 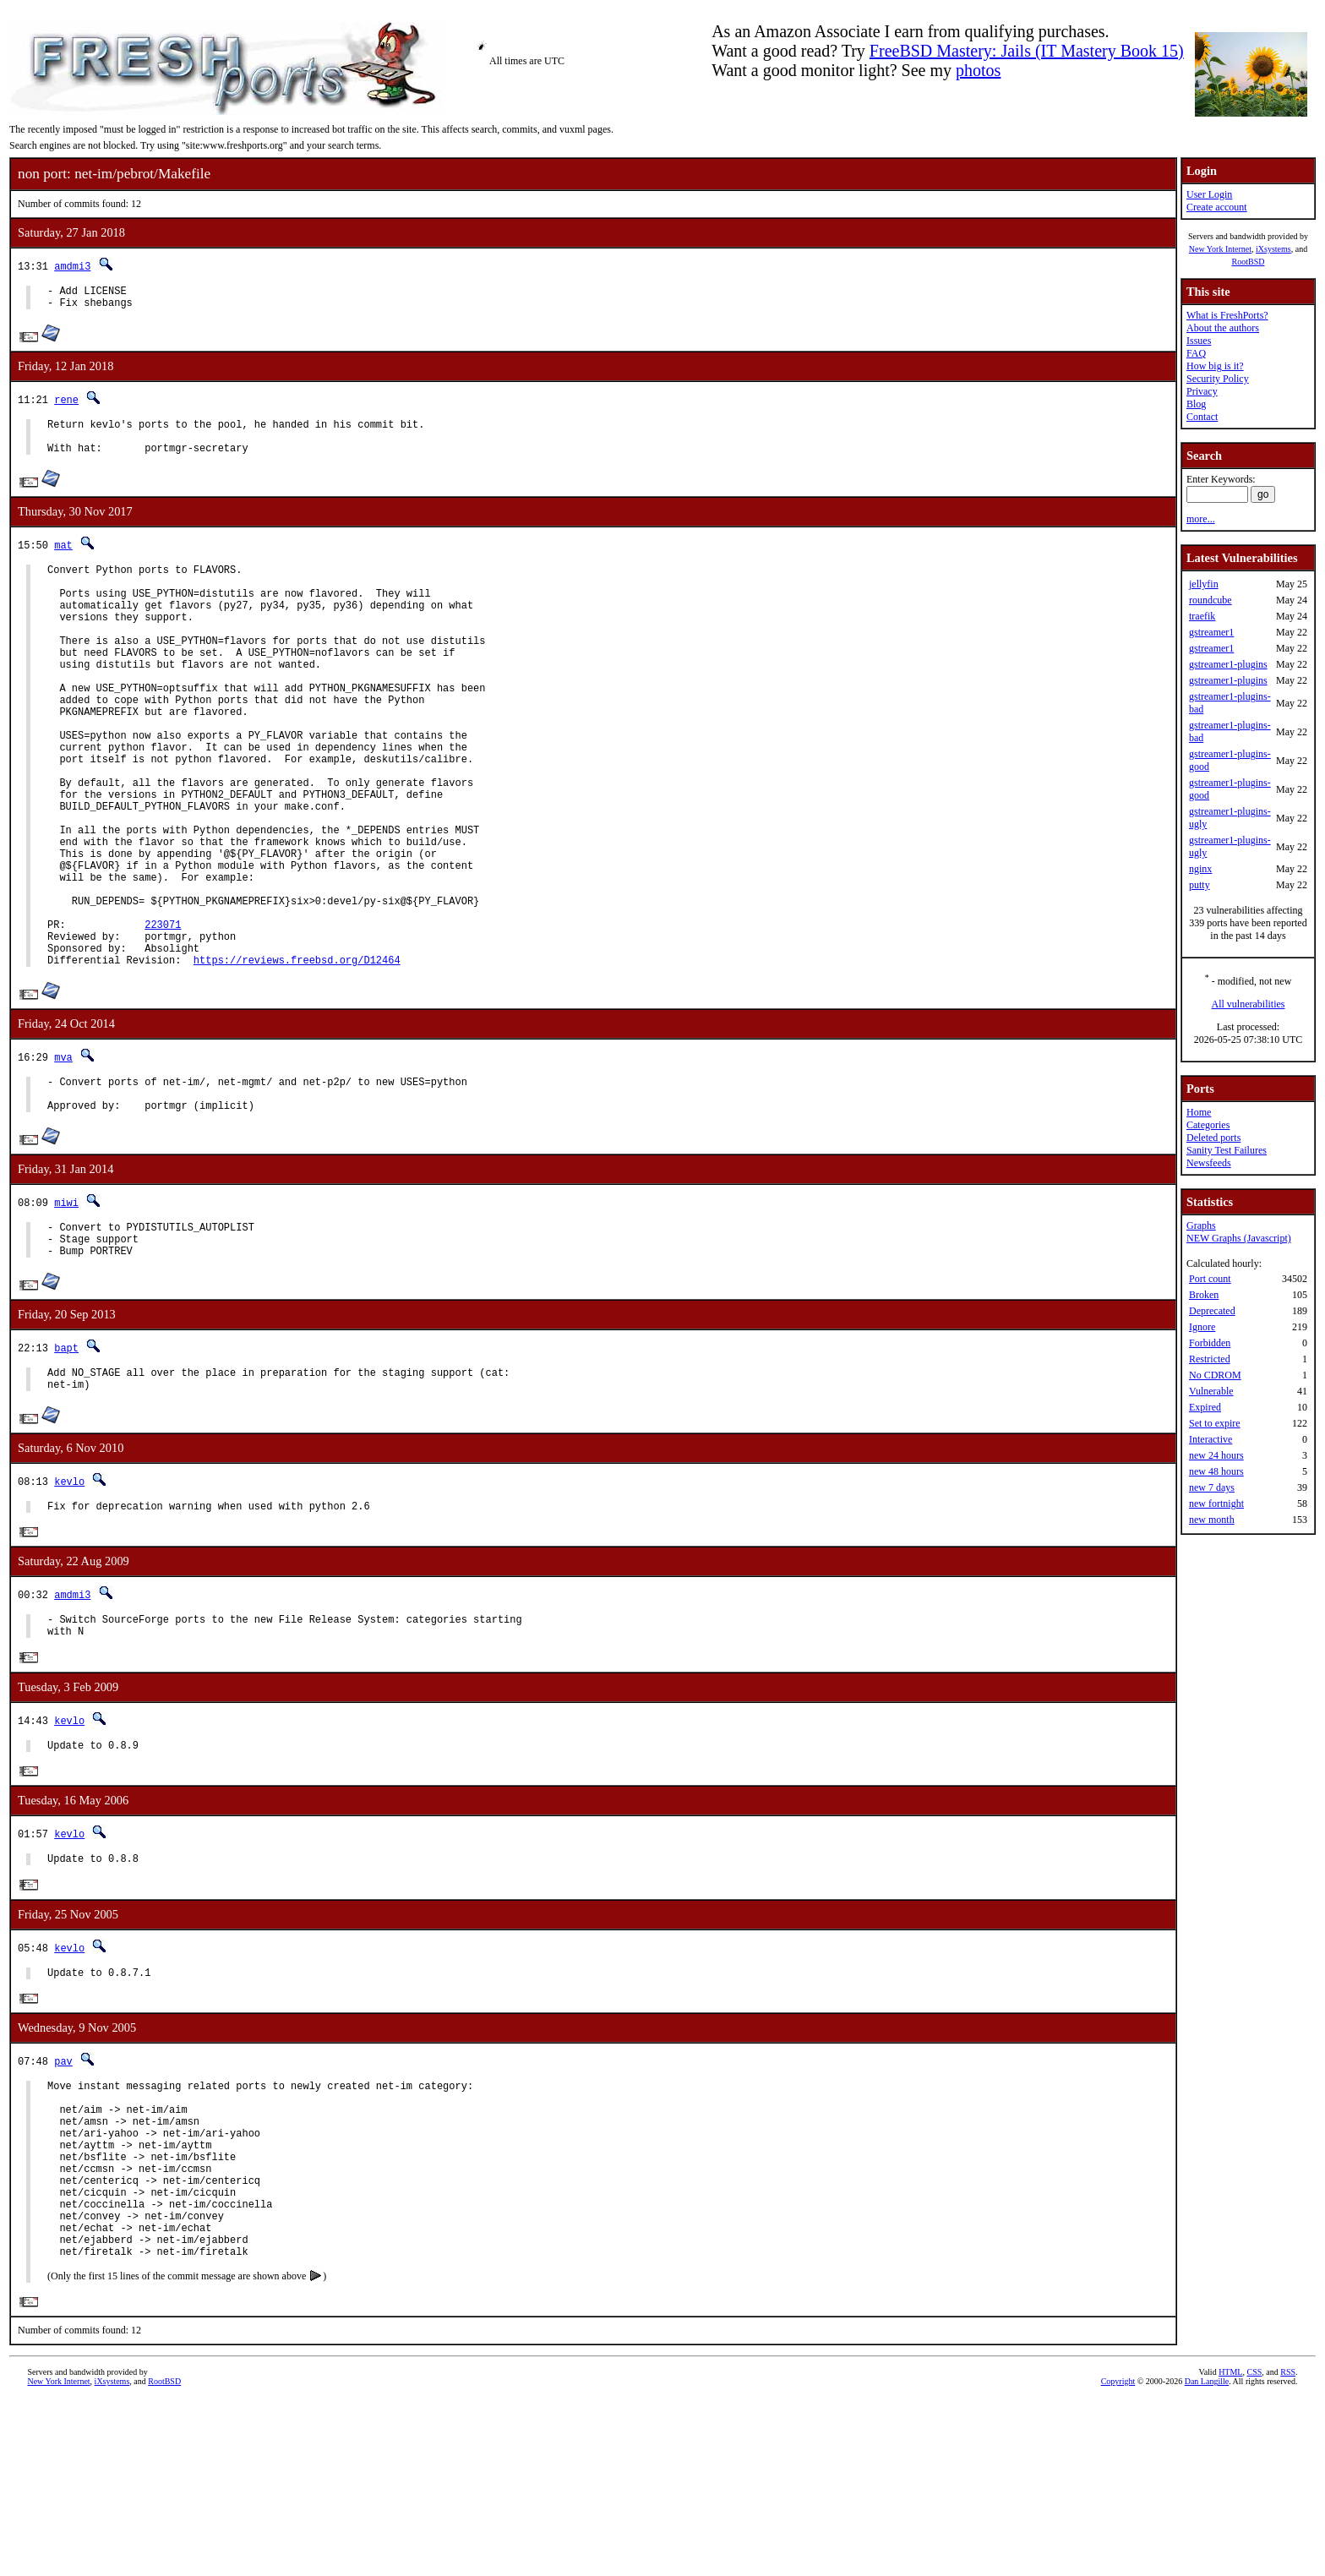 What do you see at coordinates (1220, 249) in the screenshot?
I see `New York Internet` at bounding box center [1220, 249].